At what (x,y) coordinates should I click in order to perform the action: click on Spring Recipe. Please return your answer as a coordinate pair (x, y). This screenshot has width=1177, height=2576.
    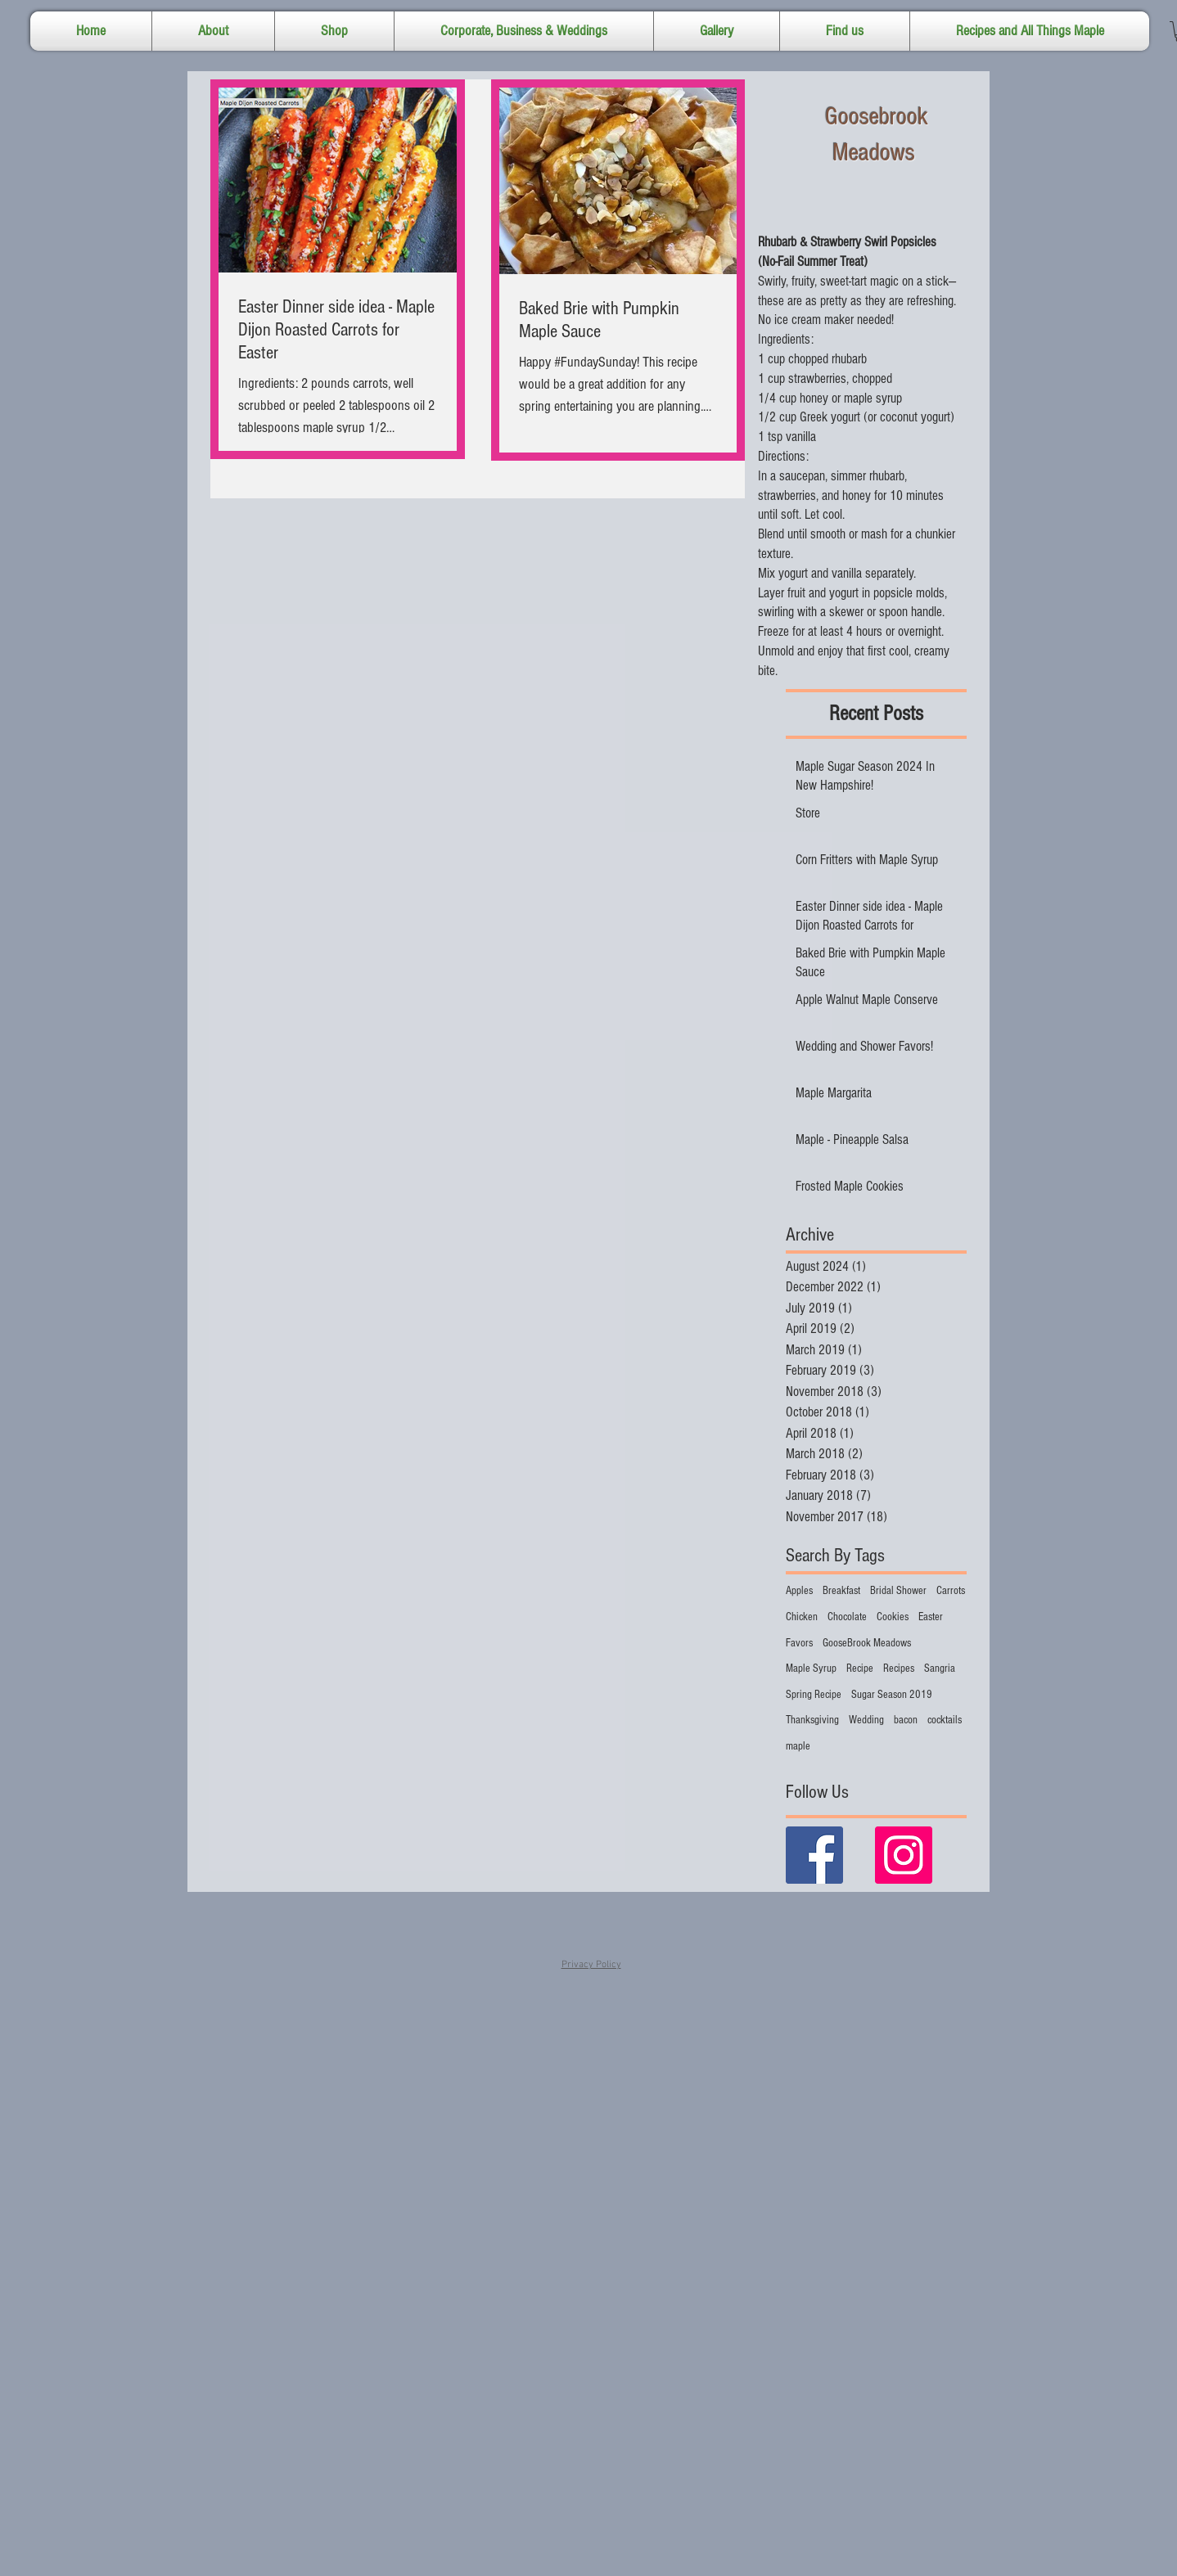
    Looking at the image, I should click on (813, 1694).